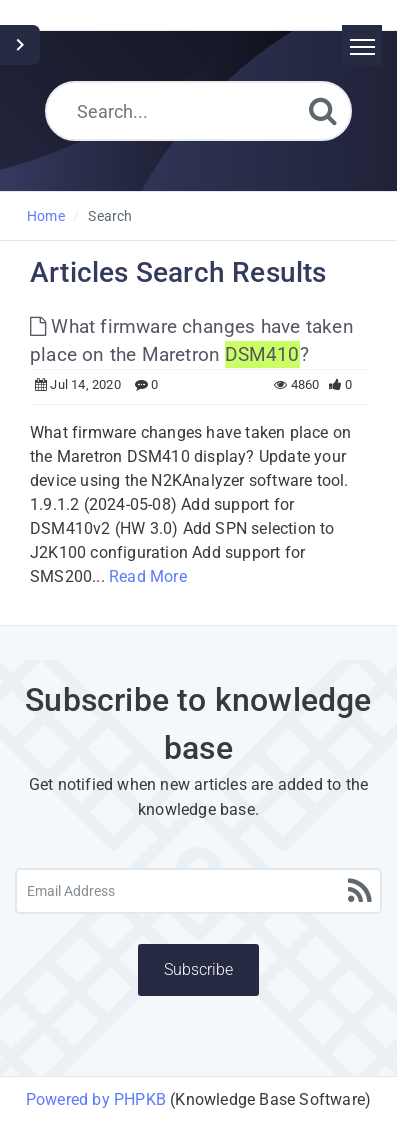 This screenshot has height=1138, width=397. Describe the element at coordinates (46, 216) in the screenshot. I see `Home` at that location.